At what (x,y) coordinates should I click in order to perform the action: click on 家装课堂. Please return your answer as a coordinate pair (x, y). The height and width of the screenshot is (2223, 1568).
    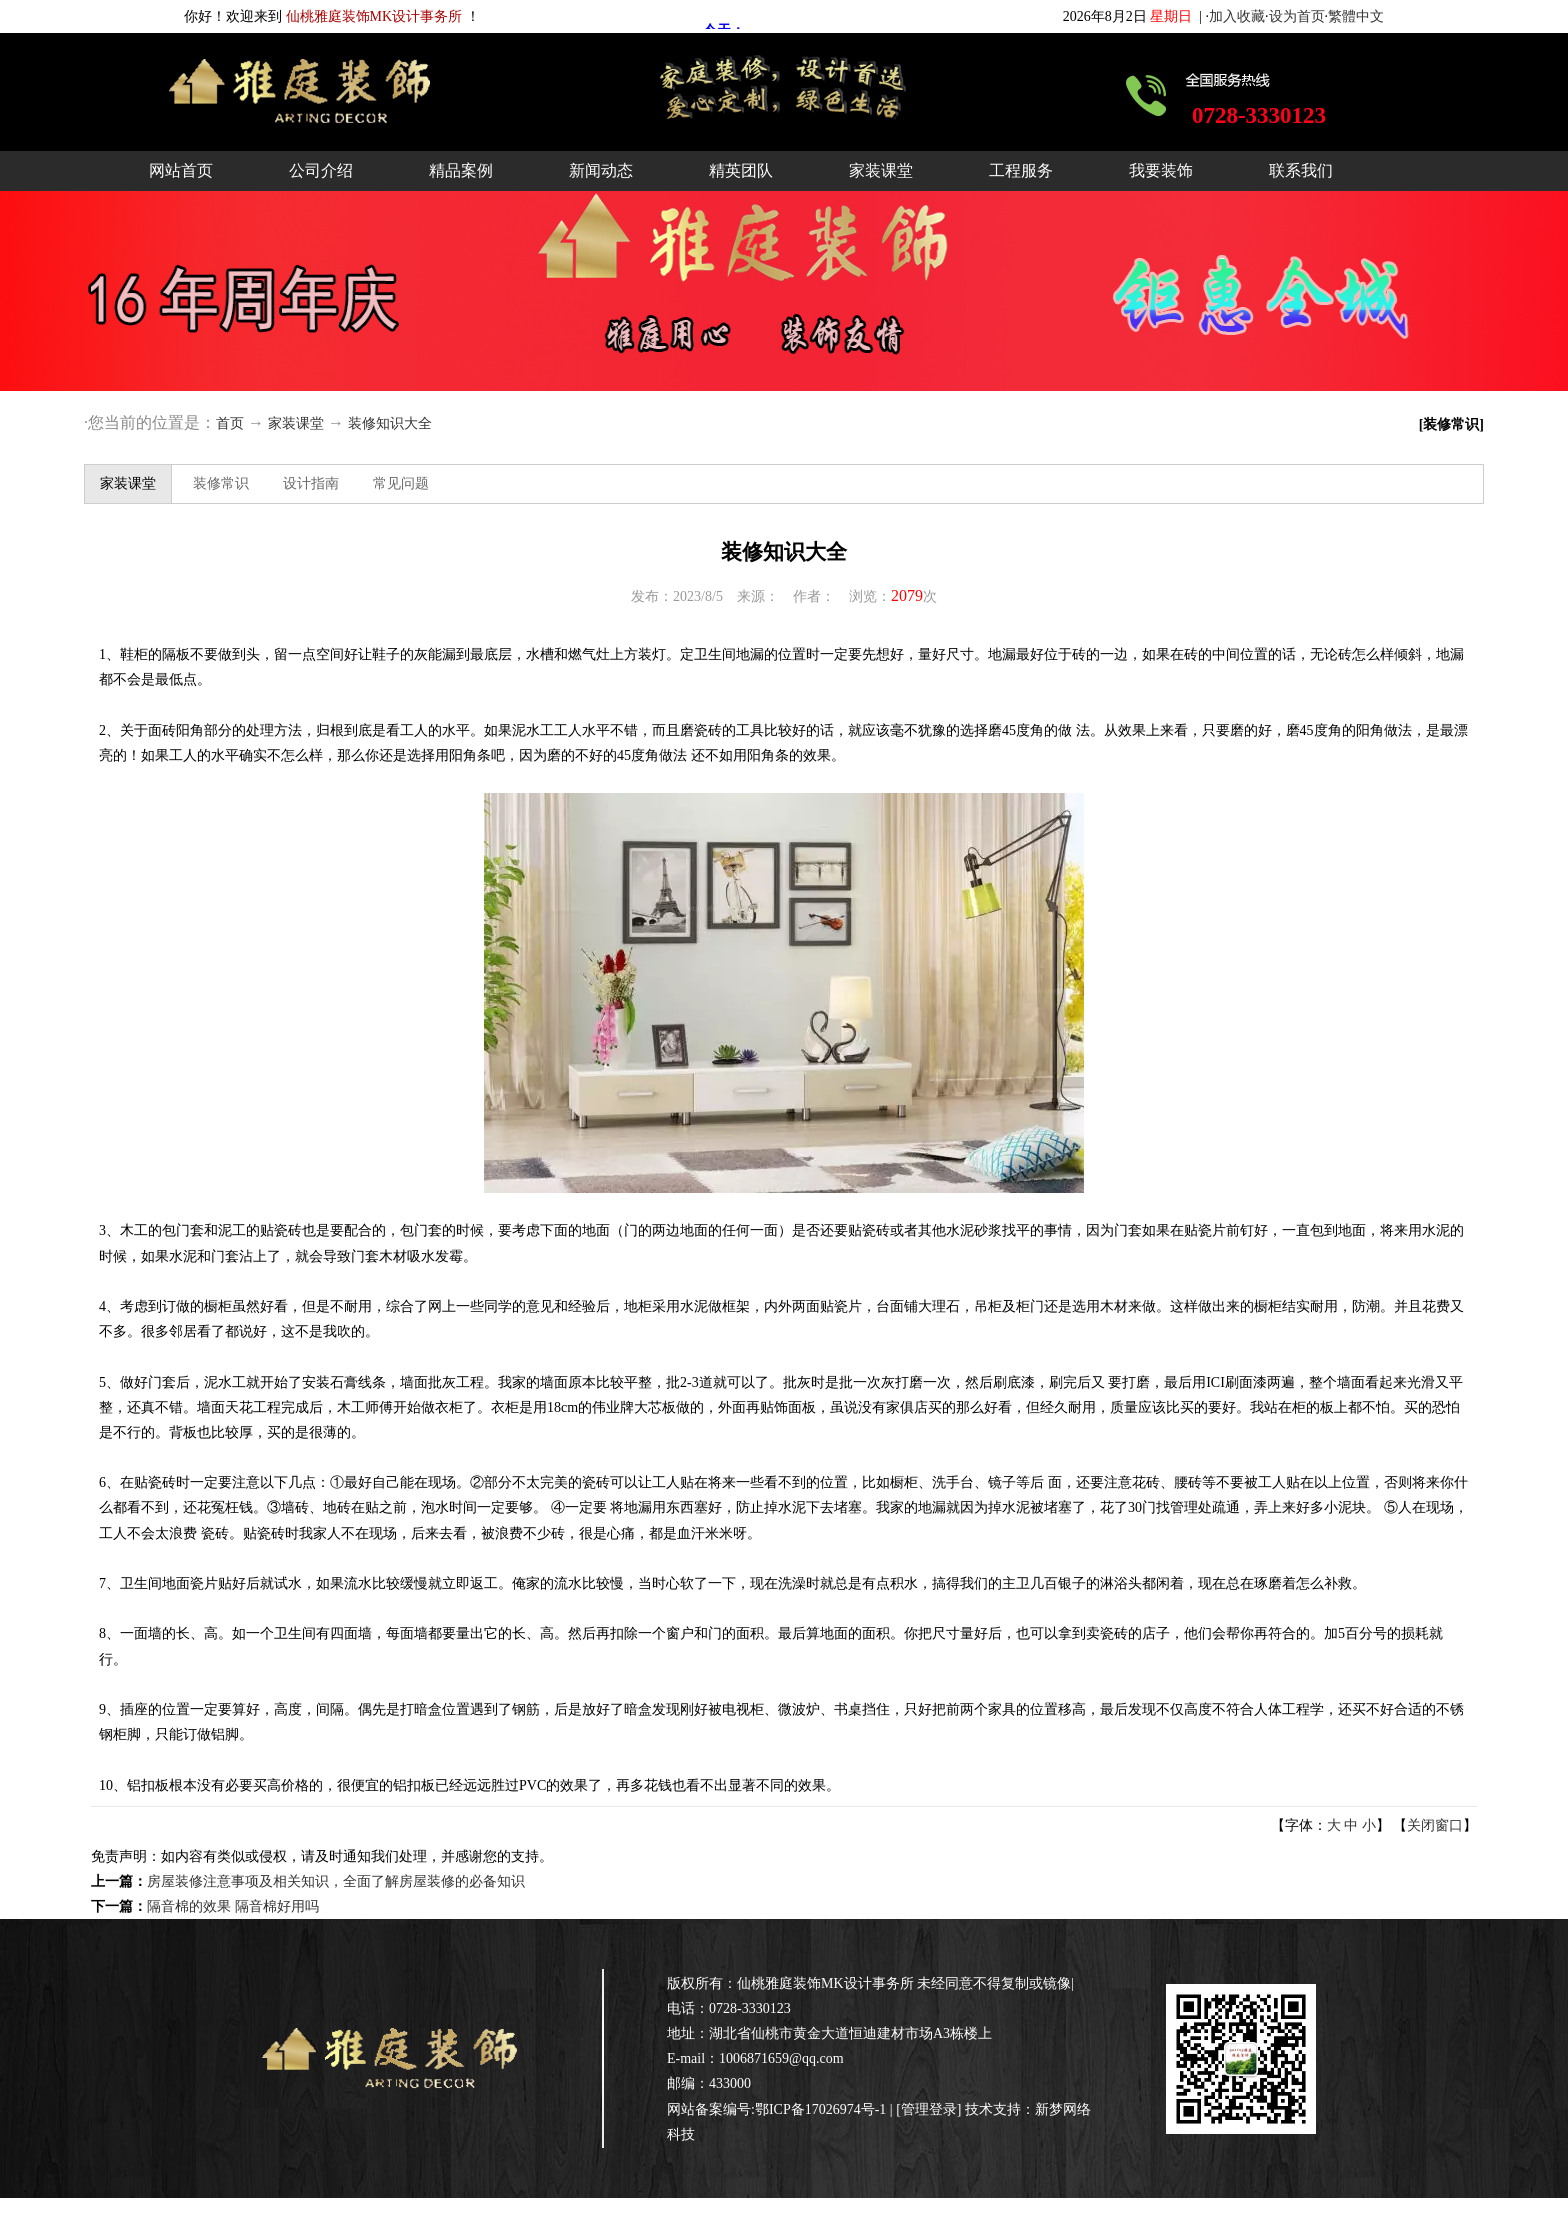
    Looking at the image, I should click on (881, 170).